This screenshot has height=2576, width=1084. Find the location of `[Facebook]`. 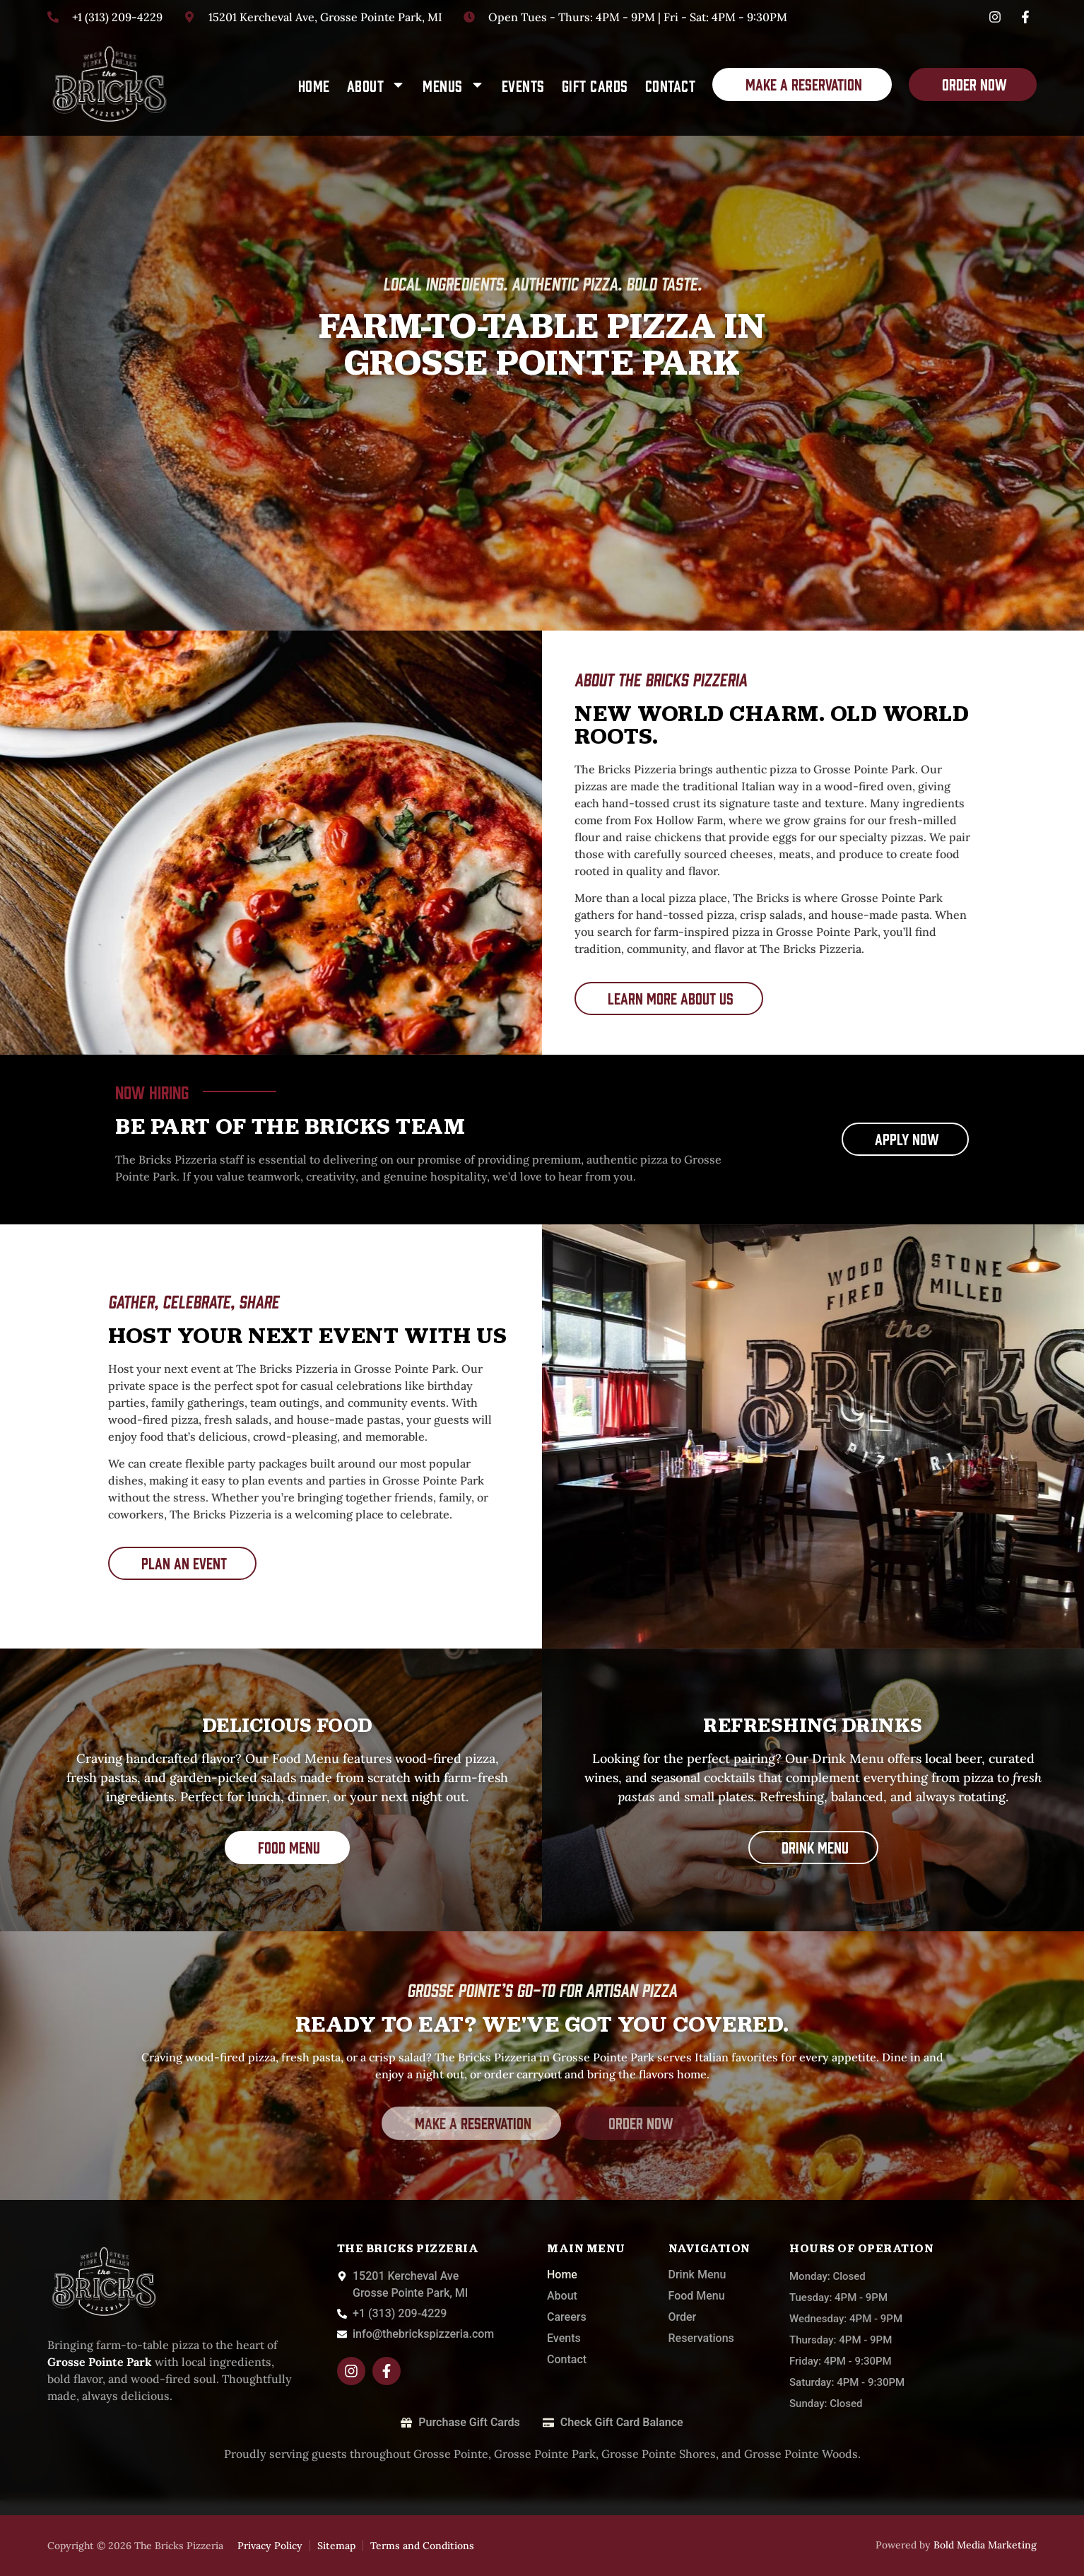

[Facebook] is located at coordinates (1027, 17).